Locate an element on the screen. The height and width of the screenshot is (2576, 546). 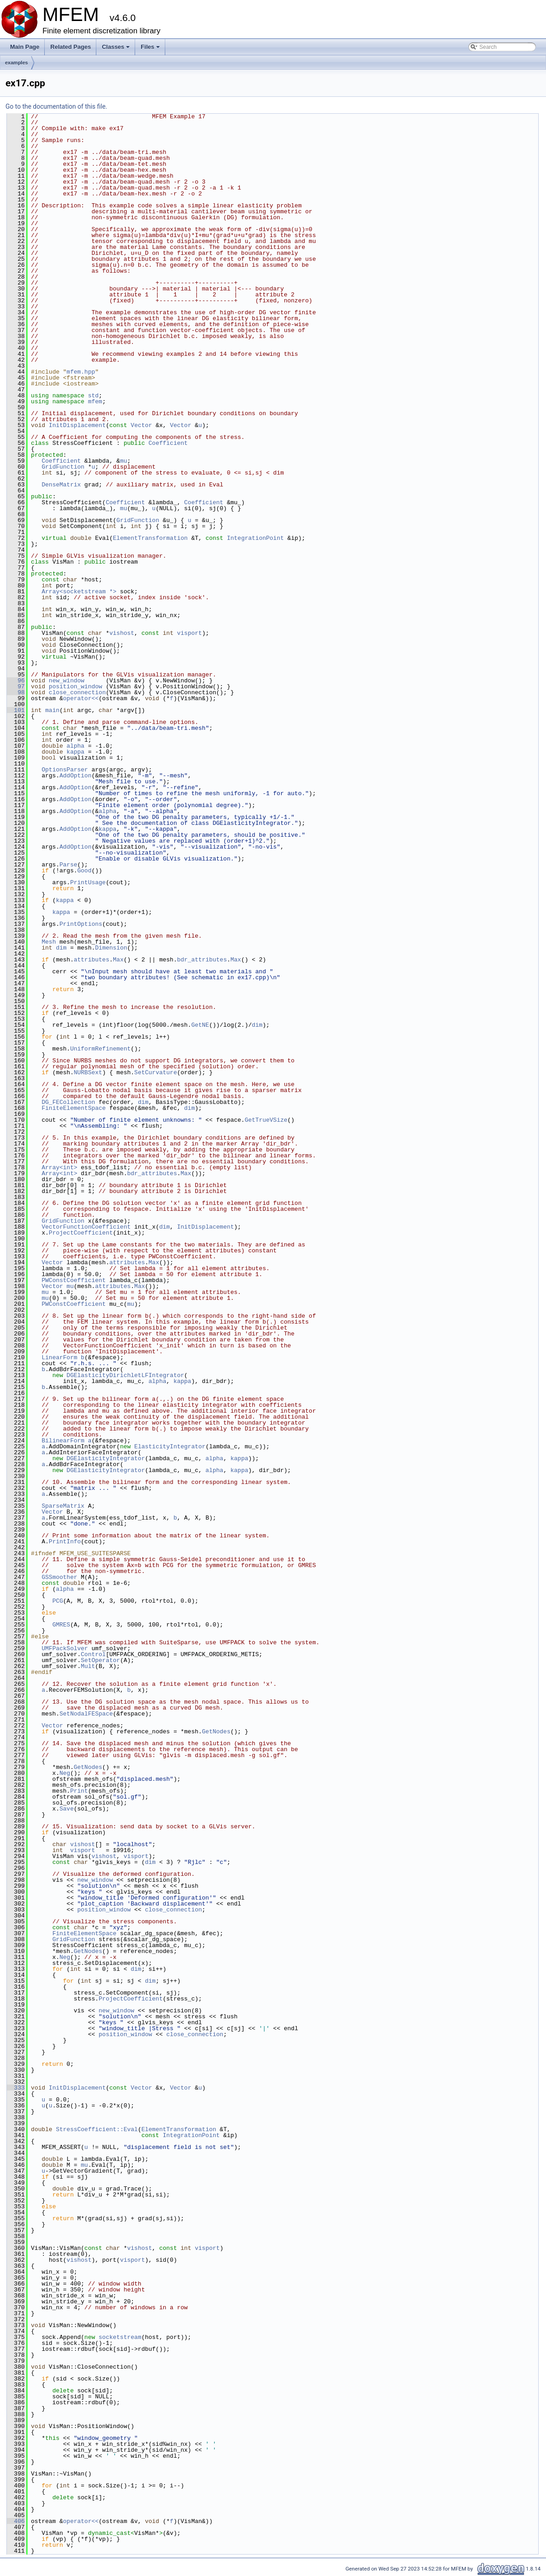
NURBSext is located at coordinates (88, 1072).